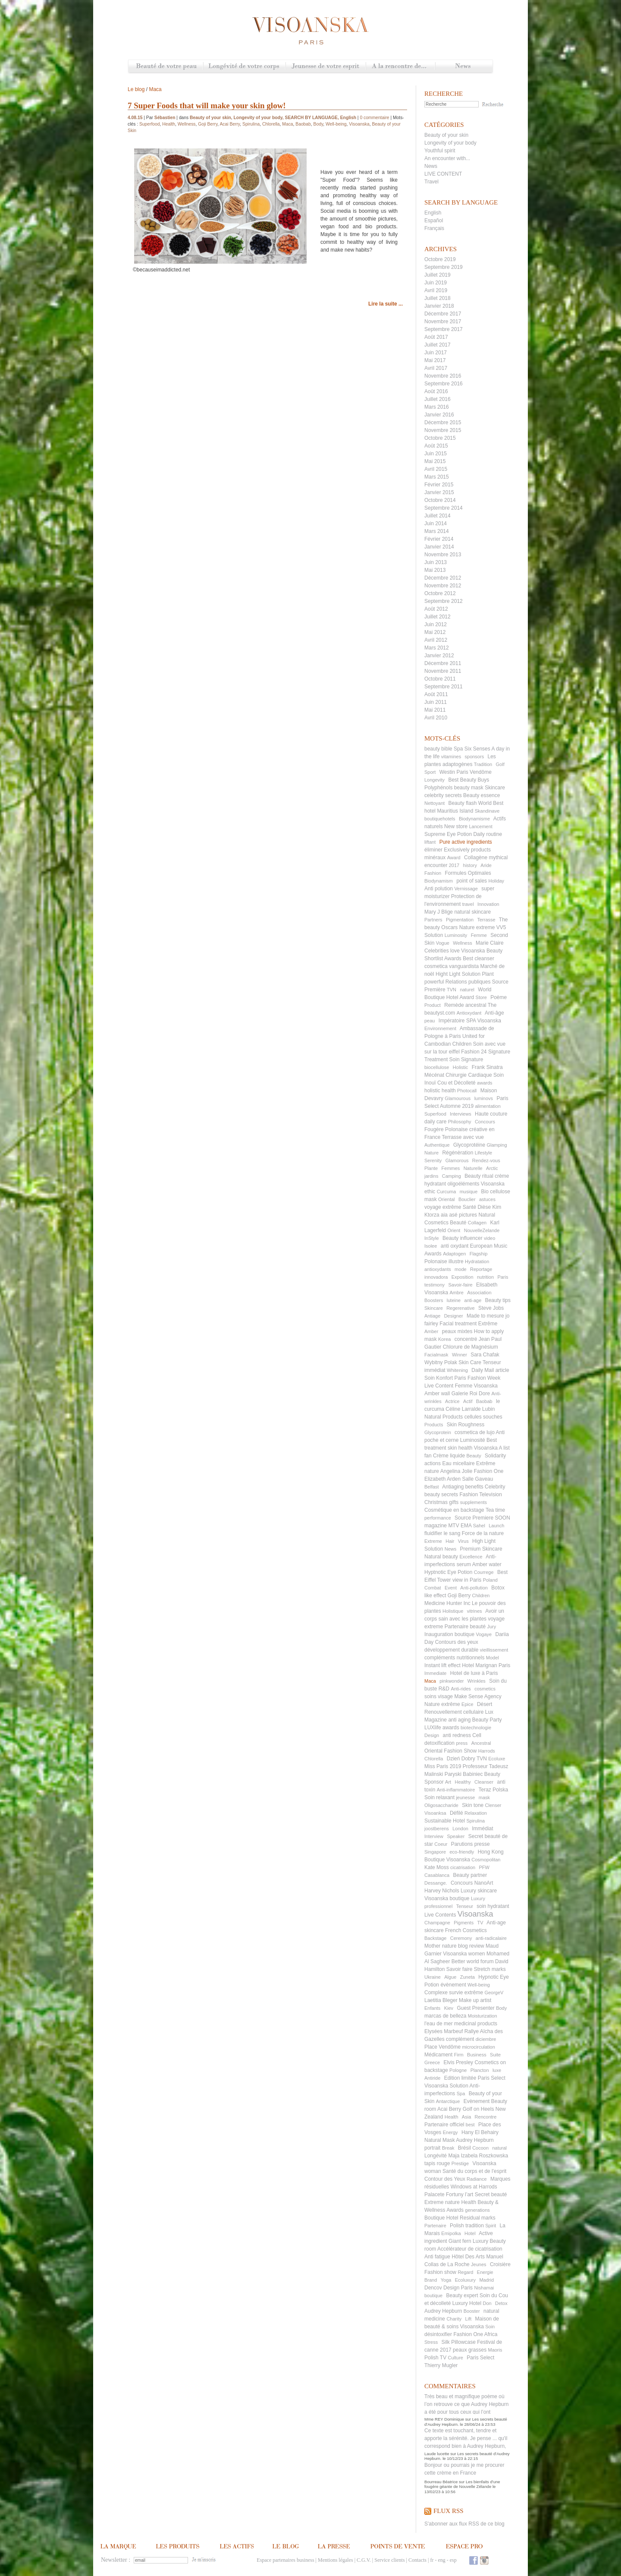 The width and height of the screenshot is (621, 2576). I want to click on Français, so click(434, 228).